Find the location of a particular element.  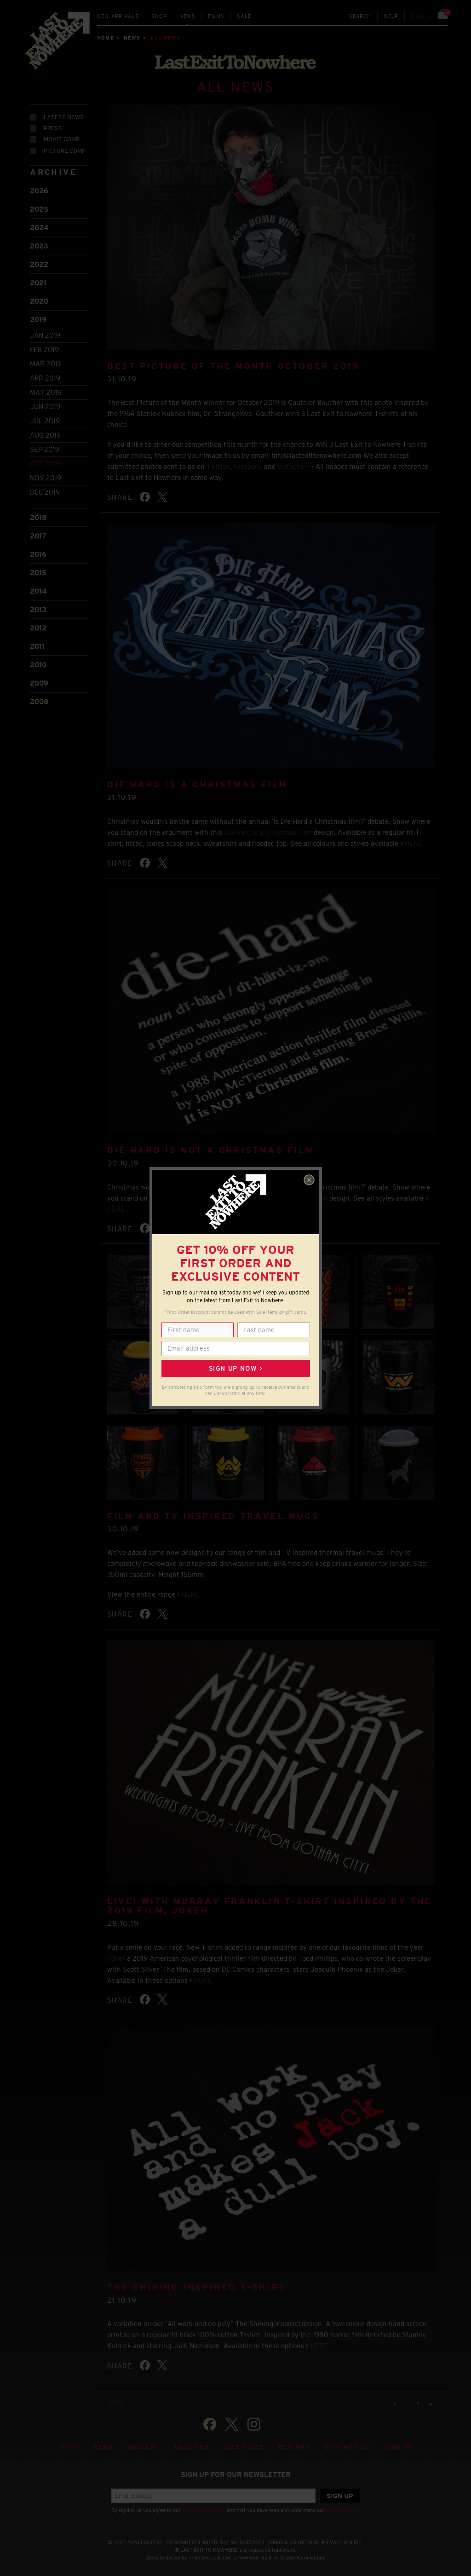

2024 is located at coordinates (39, 227).